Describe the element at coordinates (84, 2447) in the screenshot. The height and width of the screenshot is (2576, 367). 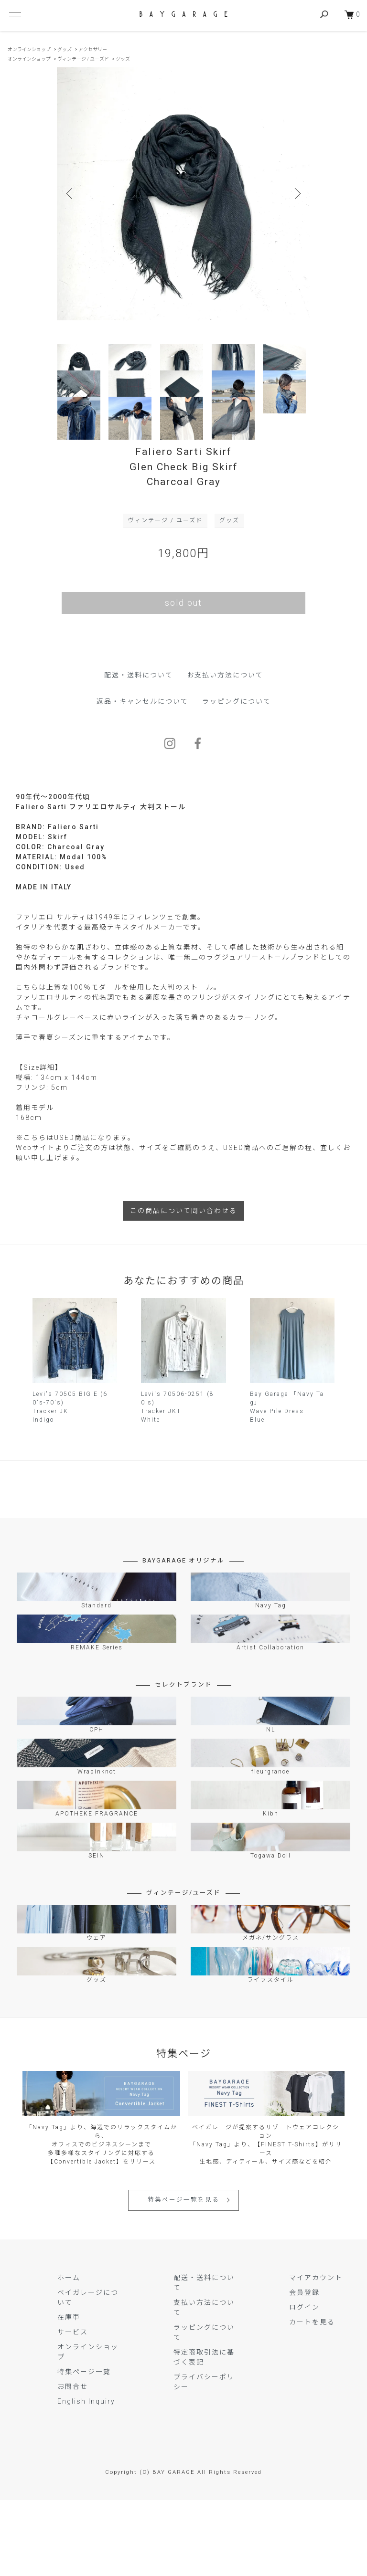
I see `特集ページ一覧` at that location.